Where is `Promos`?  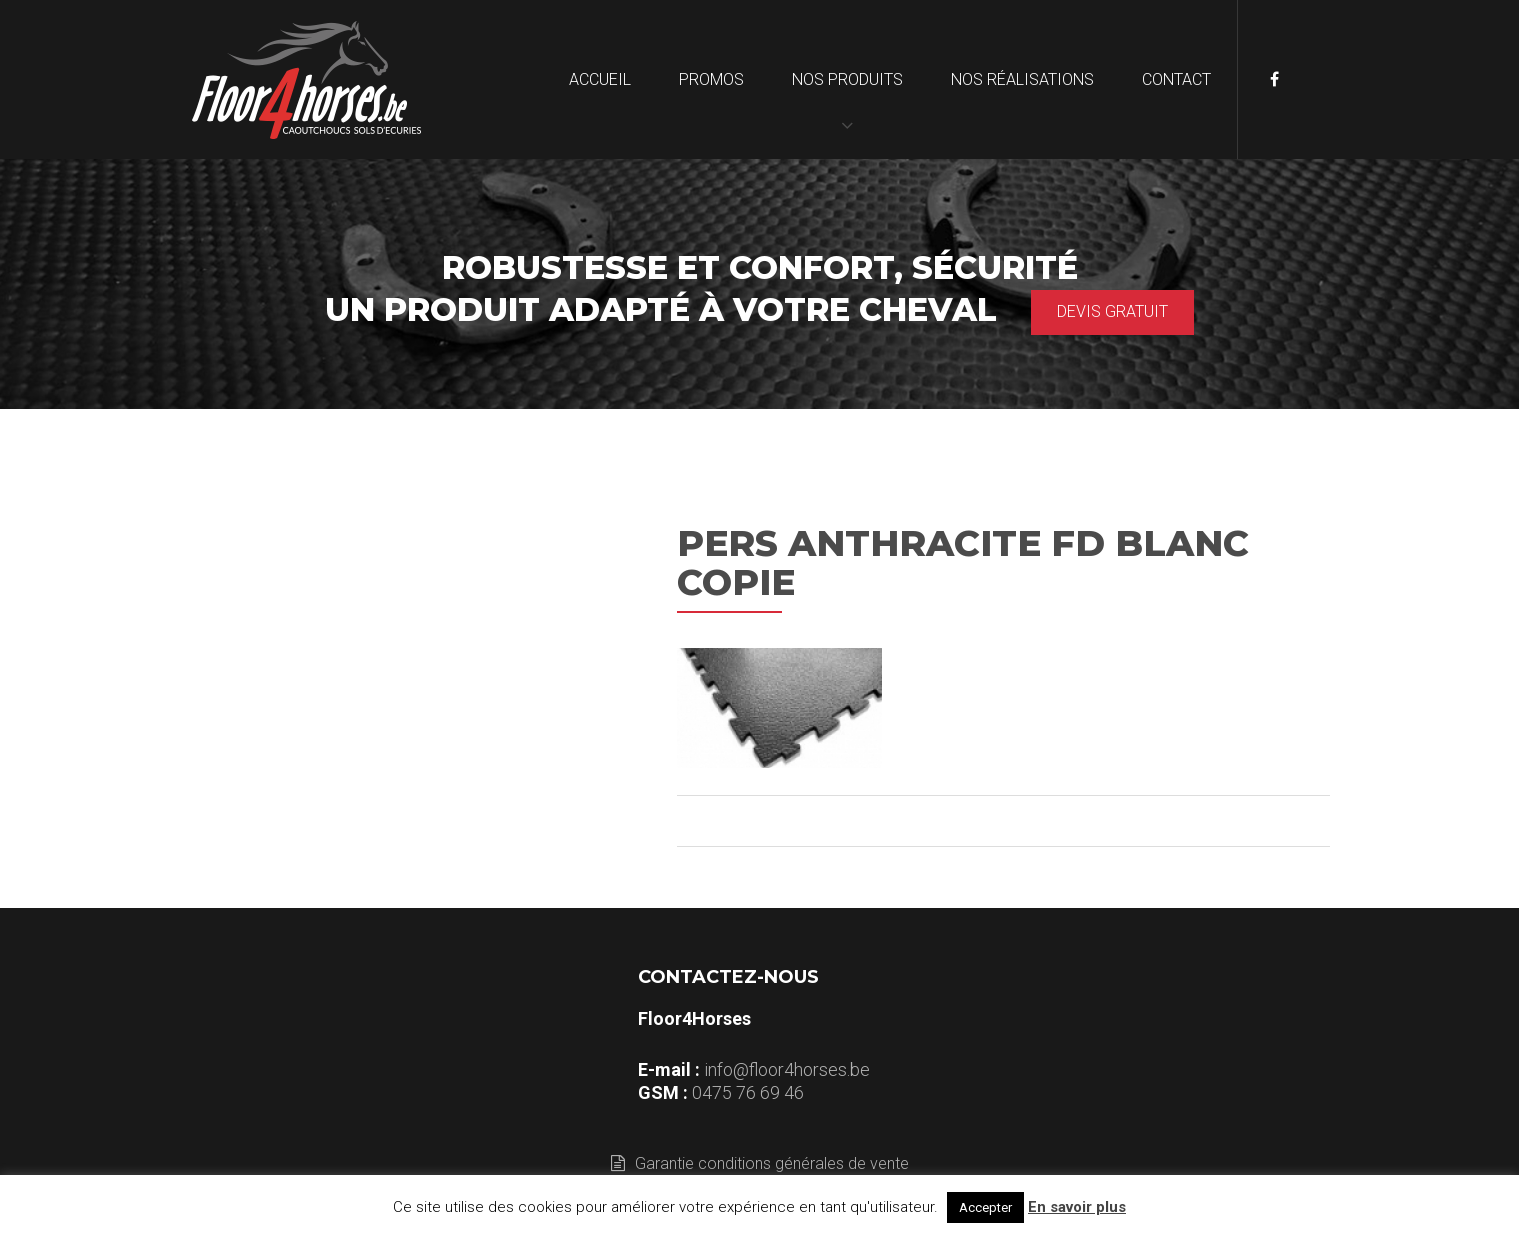 Promos is located at coordinates (711, 79).